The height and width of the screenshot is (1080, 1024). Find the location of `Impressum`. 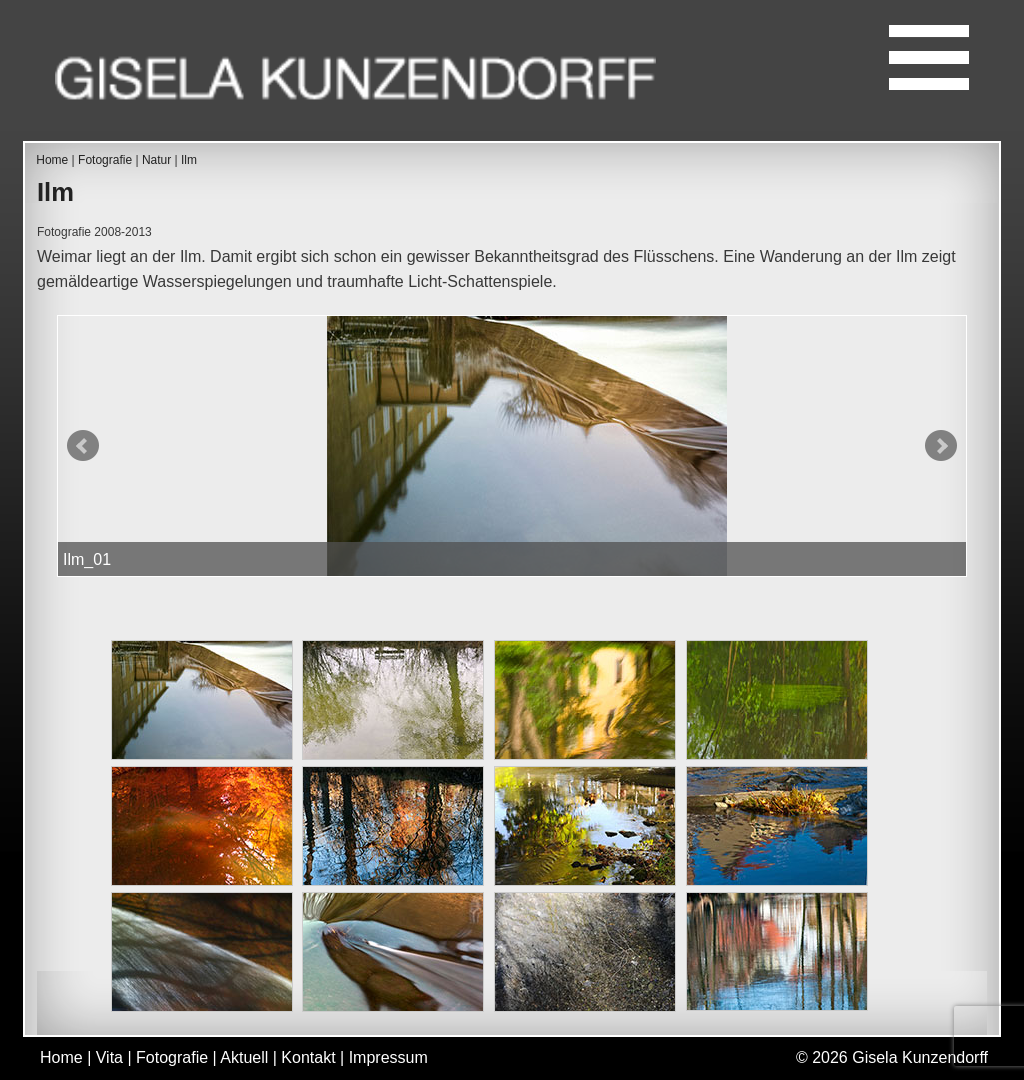

Impressum is located at coordinates (388, 1057).